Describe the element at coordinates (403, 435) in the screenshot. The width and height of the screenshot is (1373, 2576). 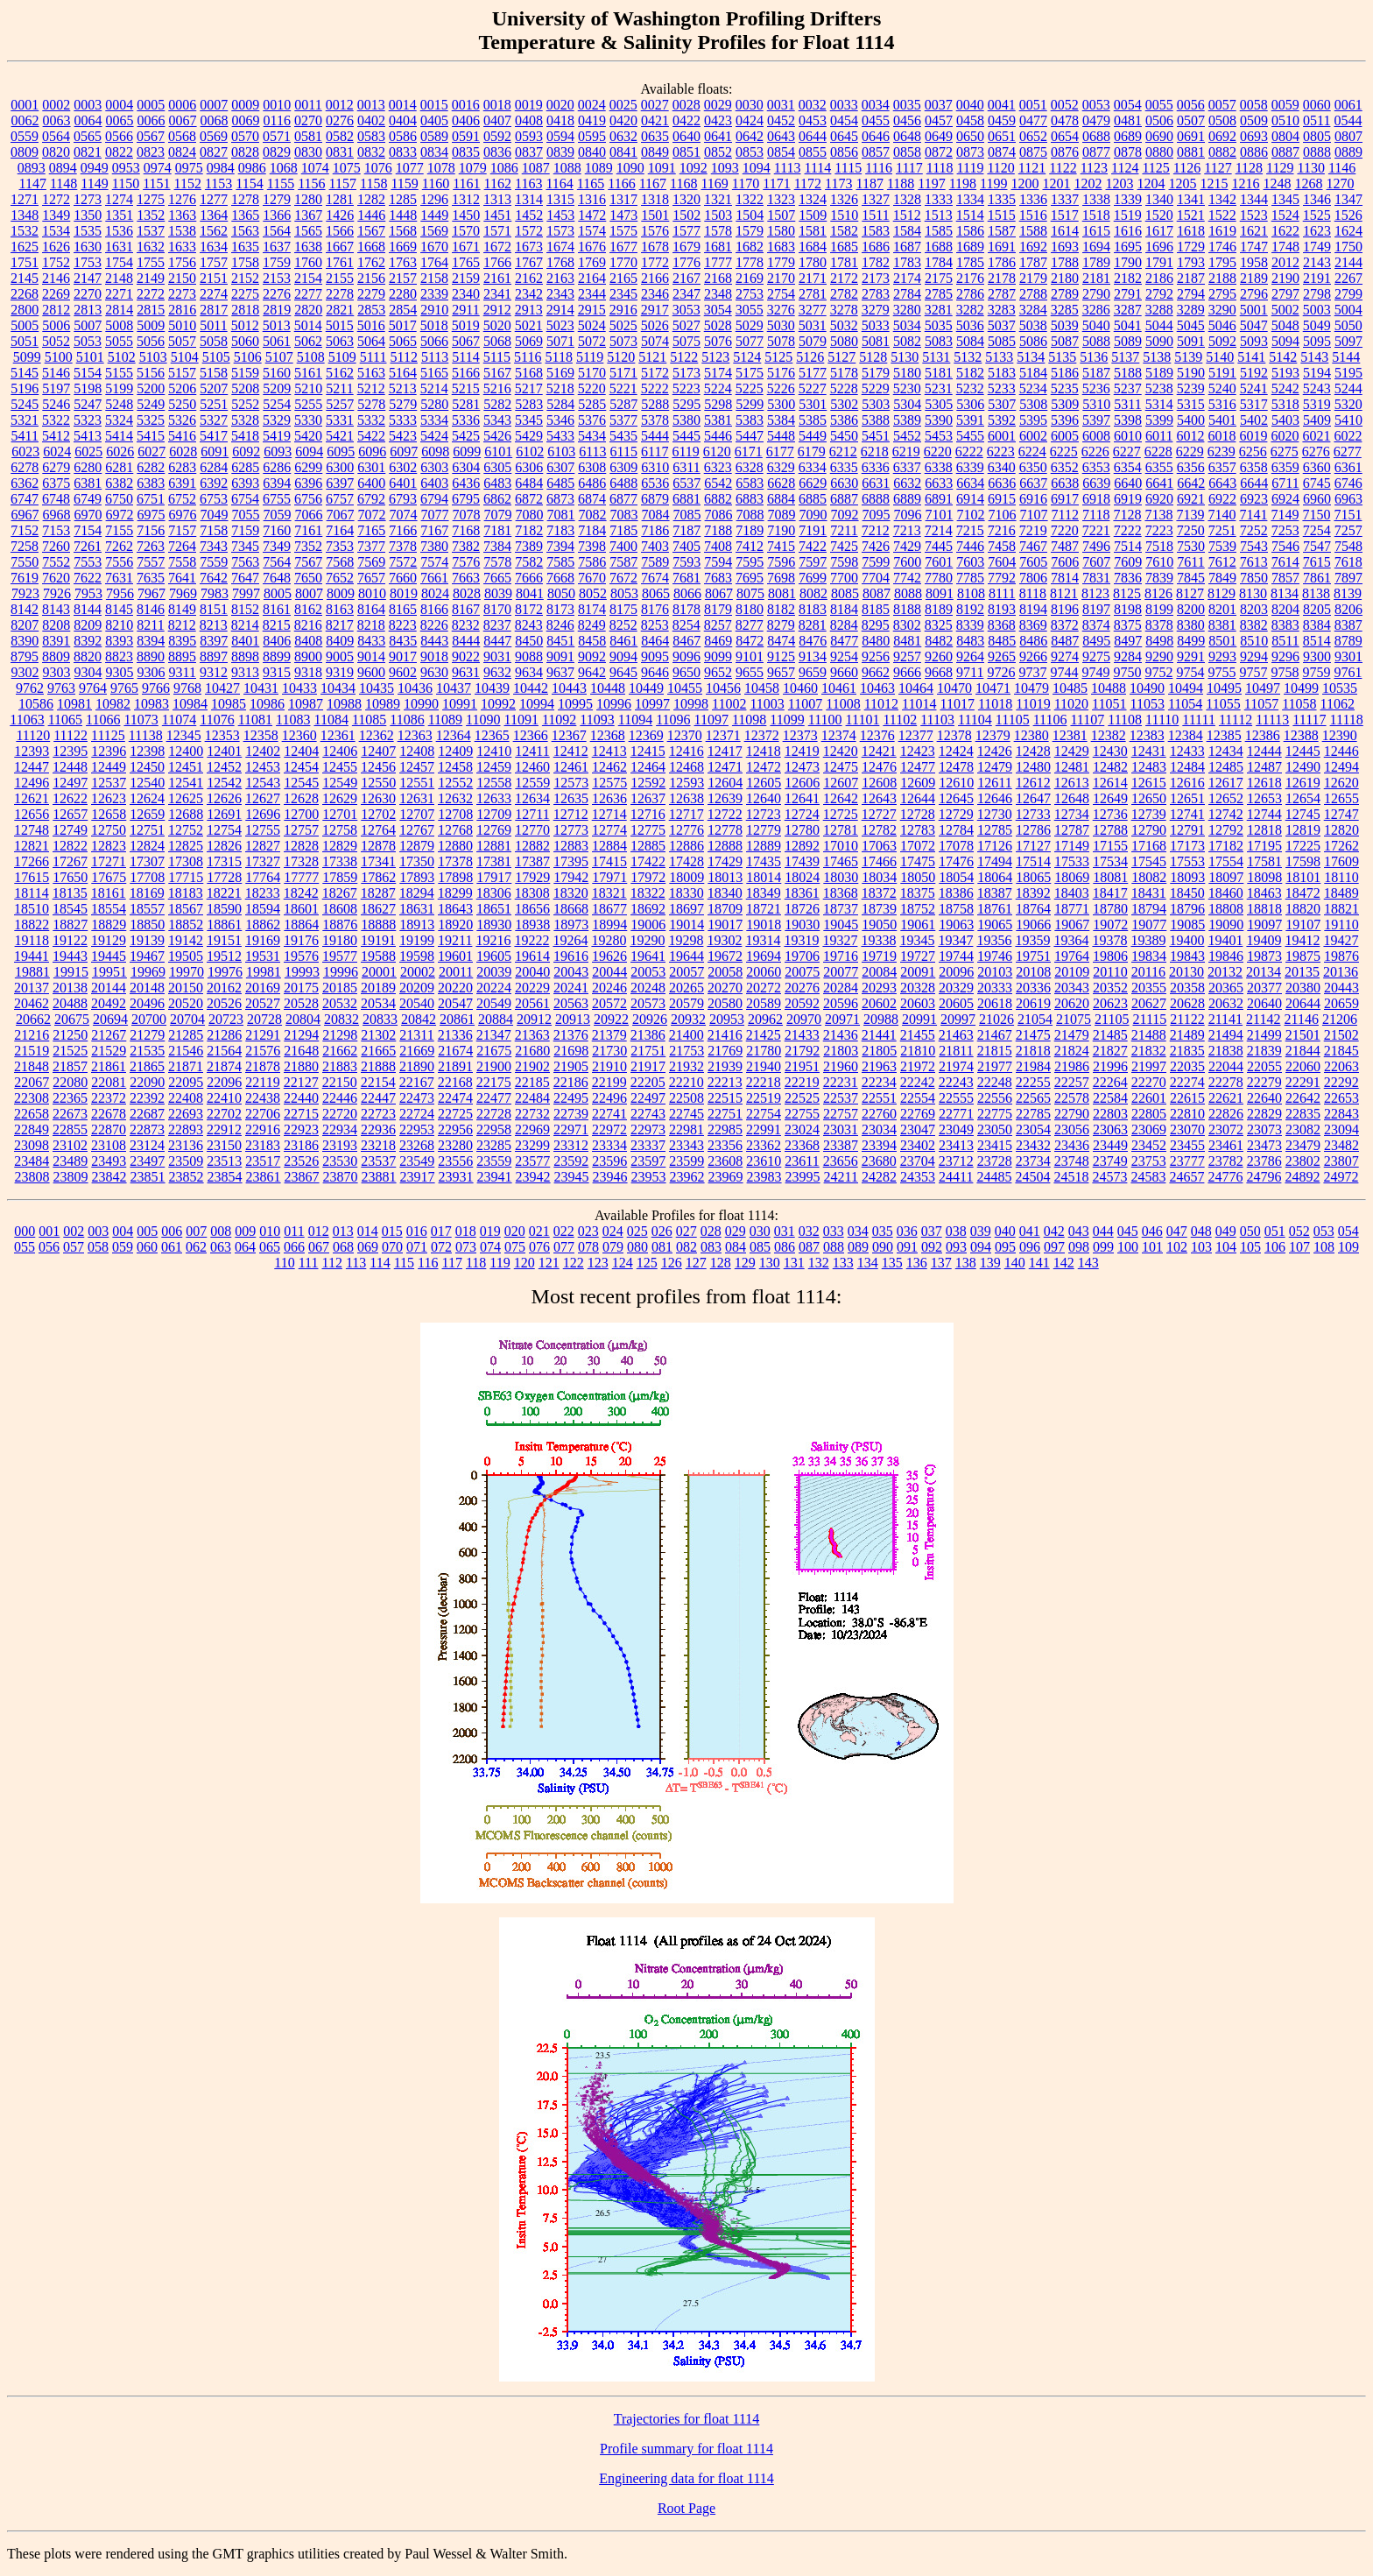
I see `5423` at that location.